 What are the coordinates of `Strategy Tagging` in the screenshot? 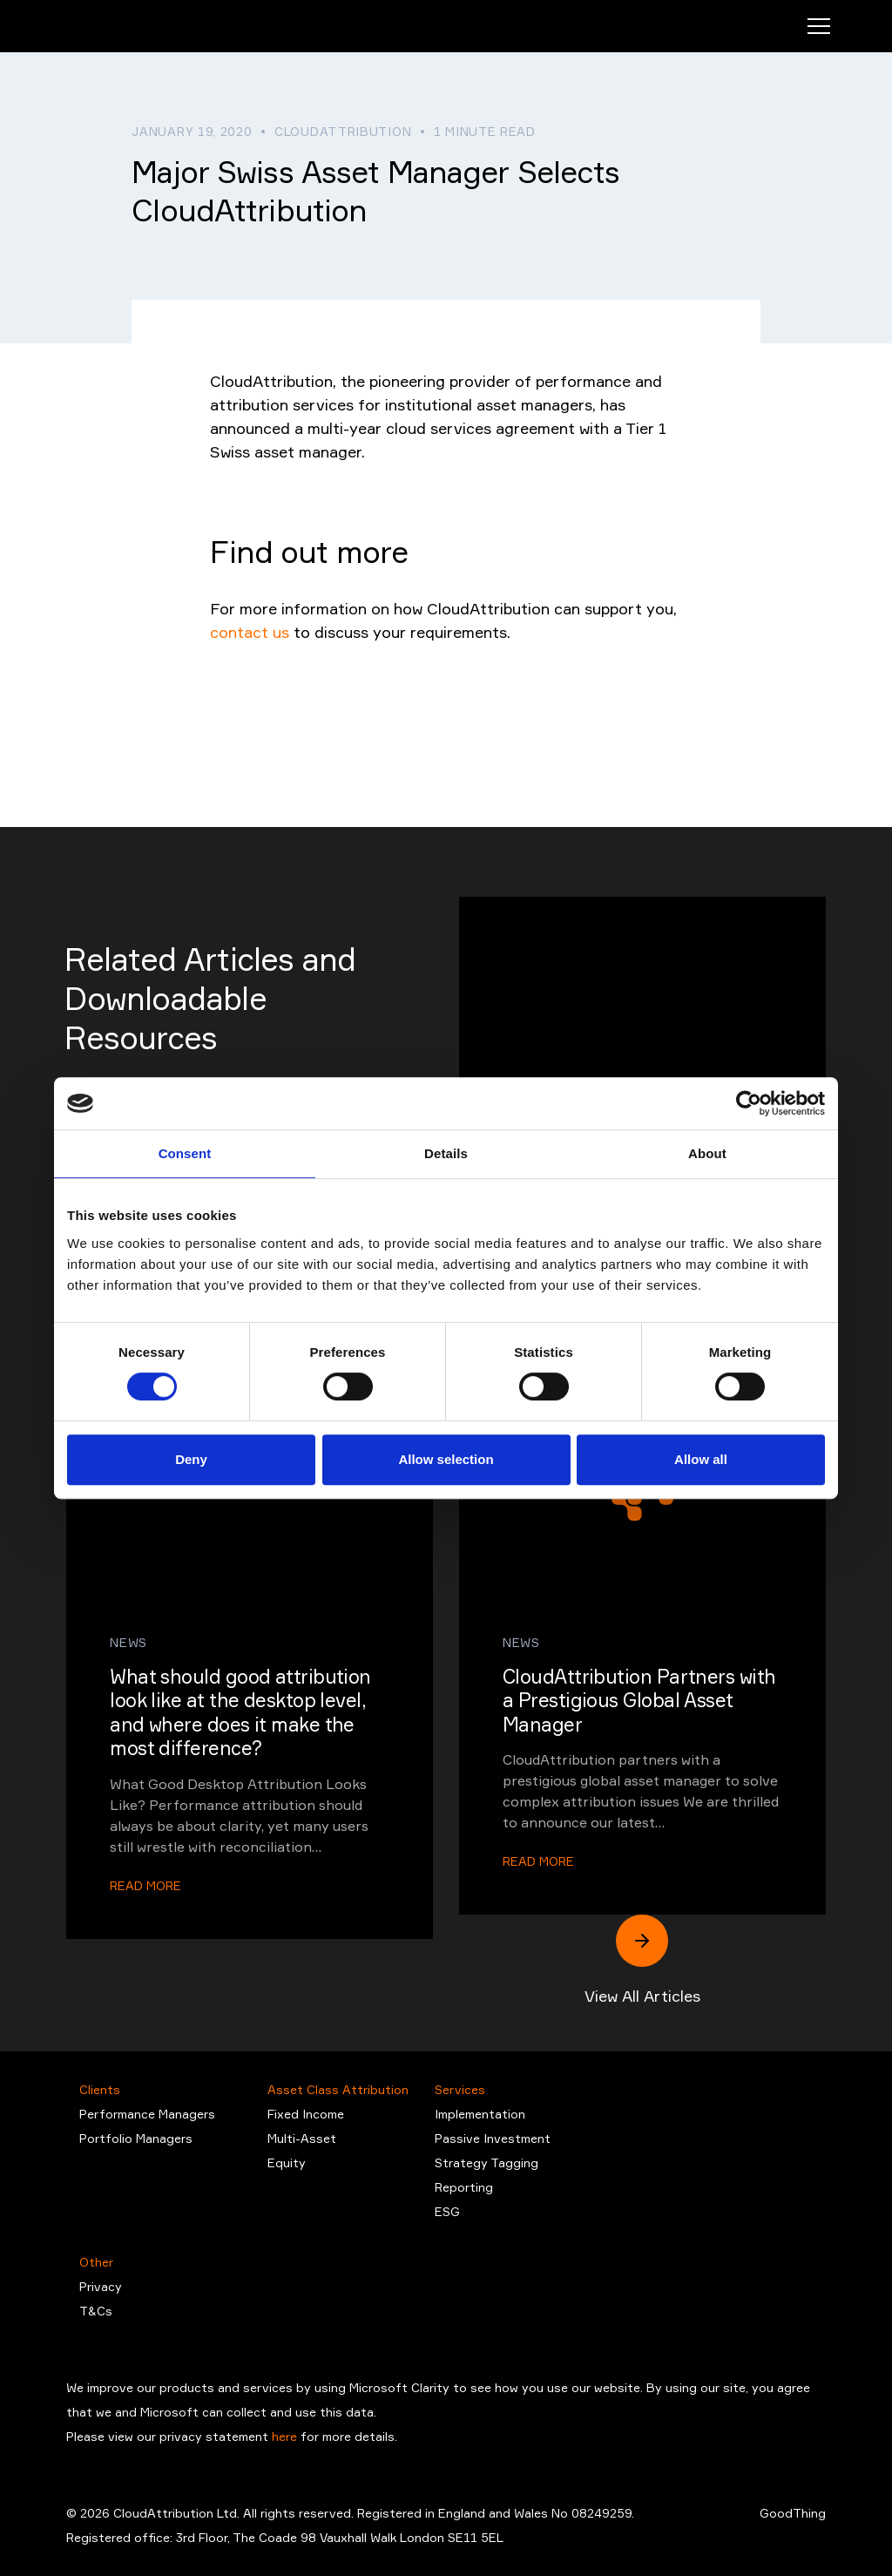 It's located at (486, 2162).